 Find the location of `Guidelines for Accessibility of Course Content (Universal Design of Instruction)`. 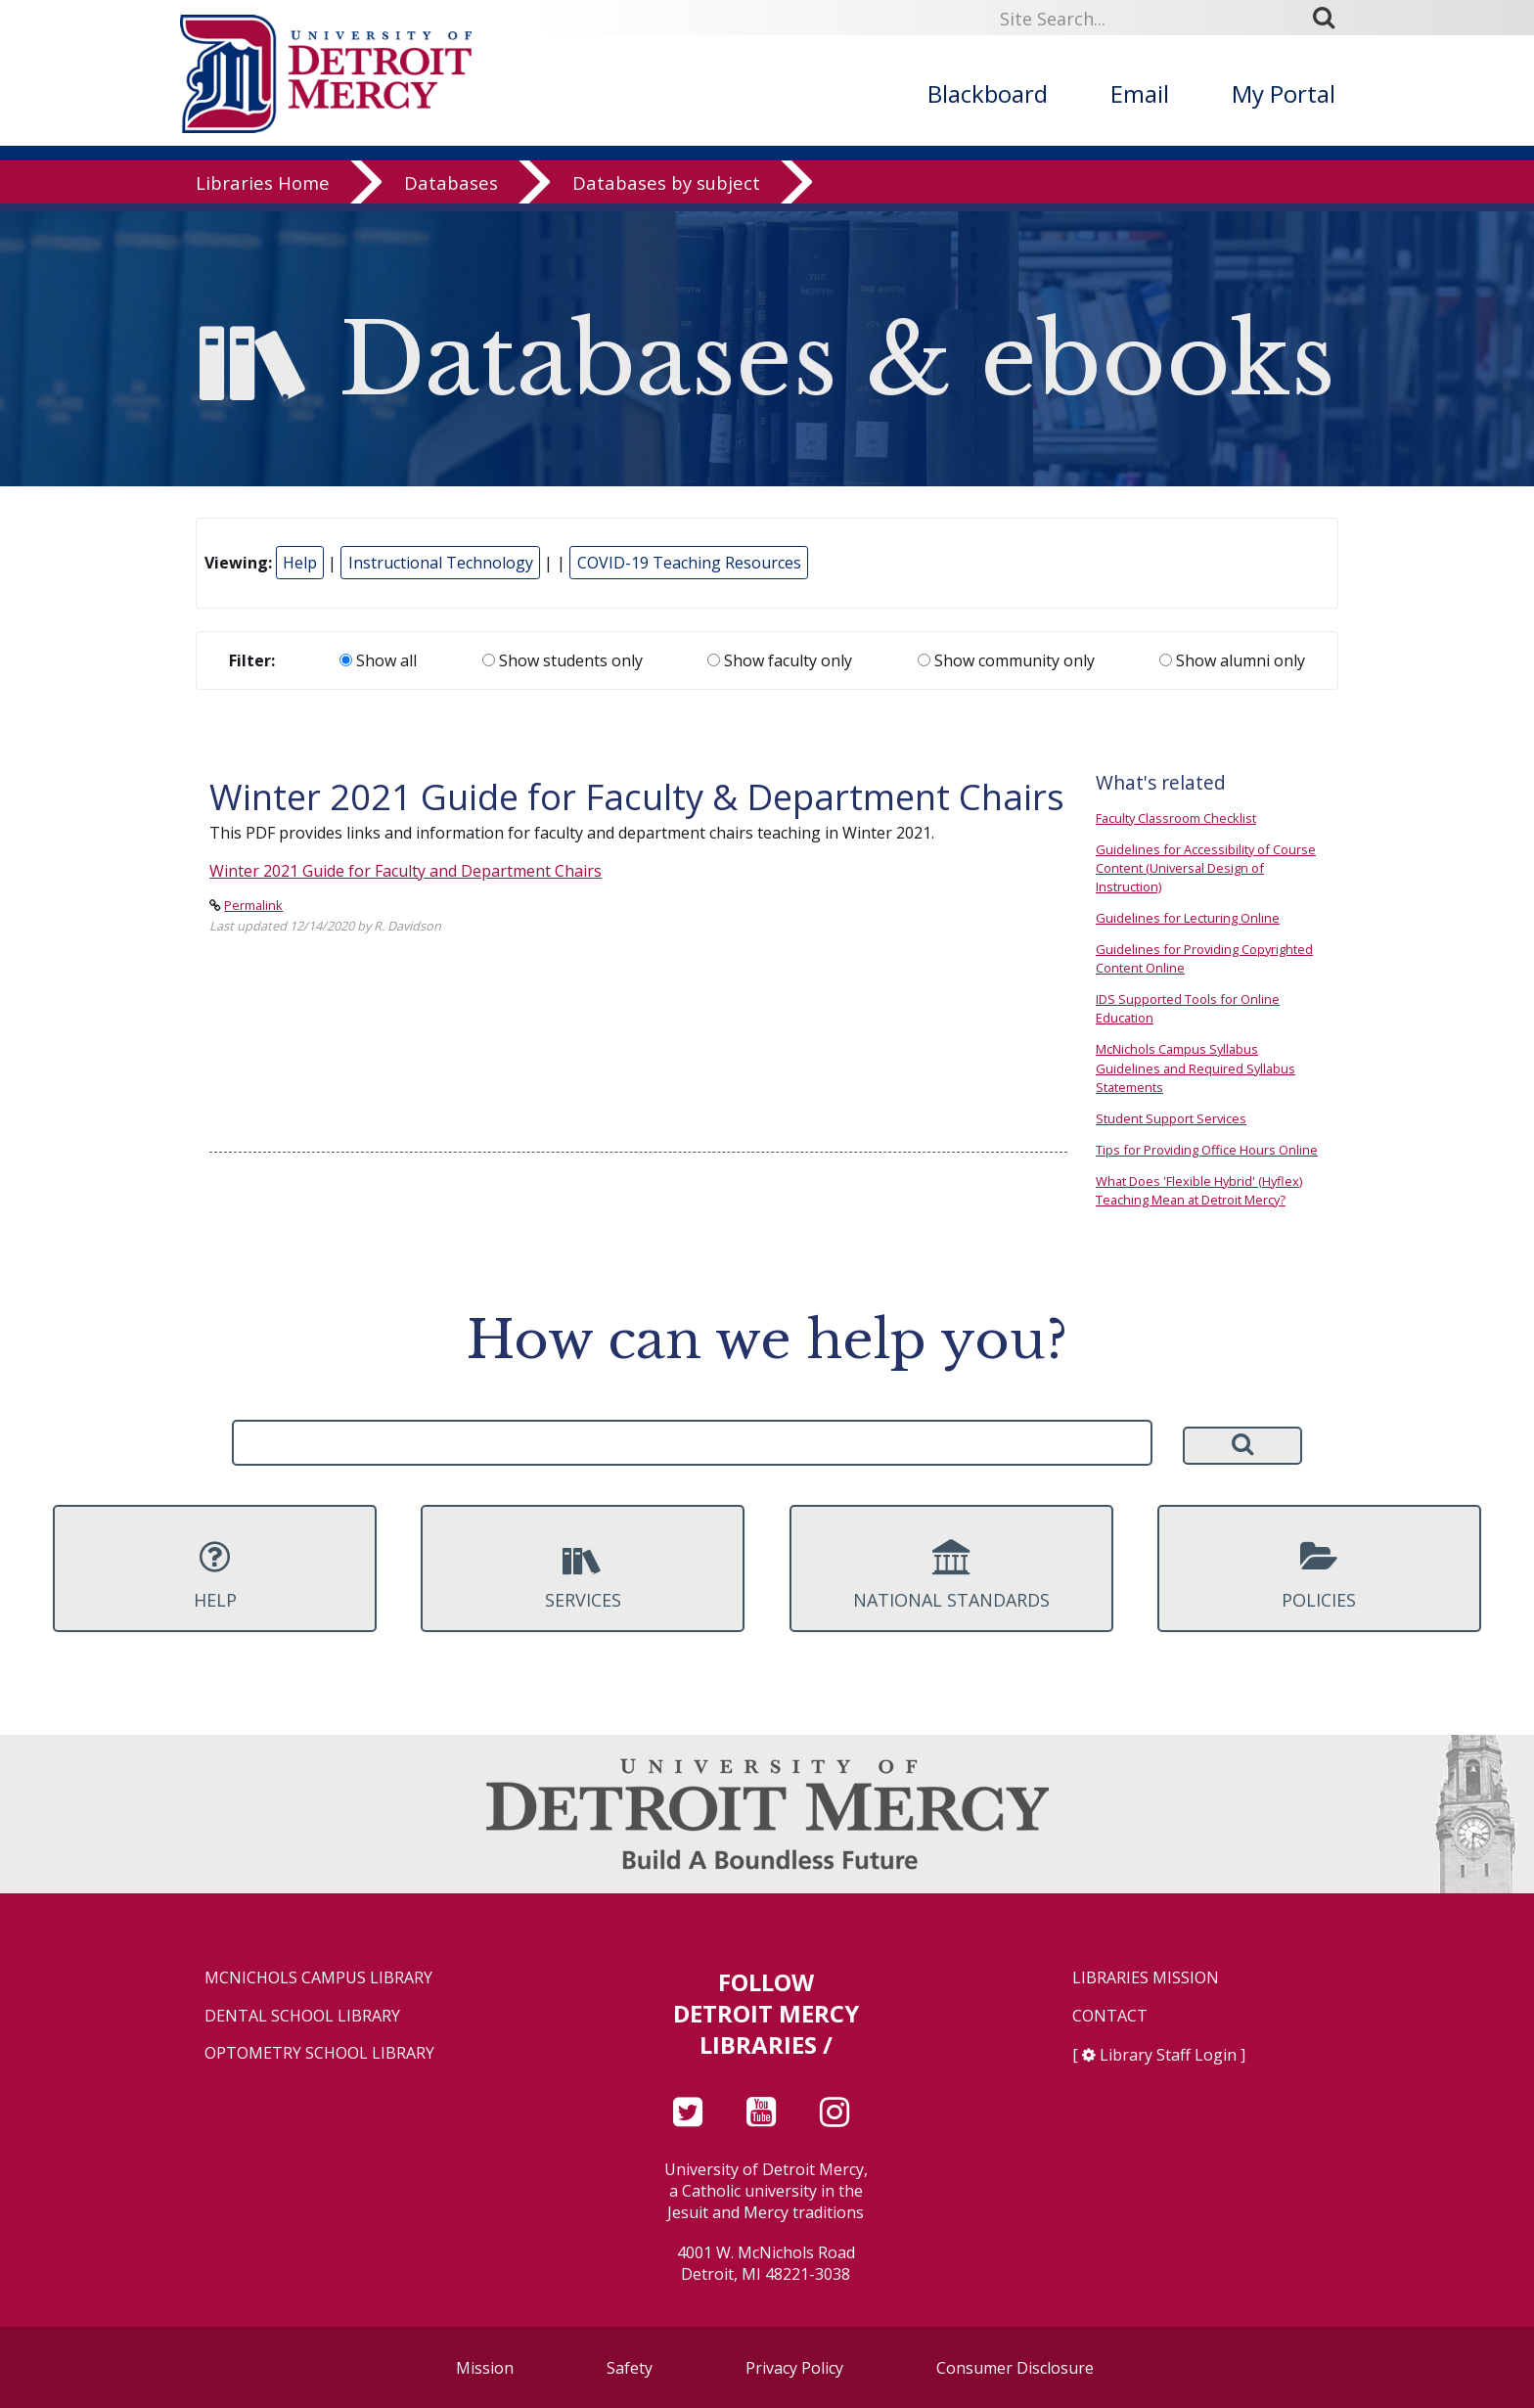

Guidelines for Accessibility of Course Content (Universal Design of Instruction) is located at coordinates (1206, 868).